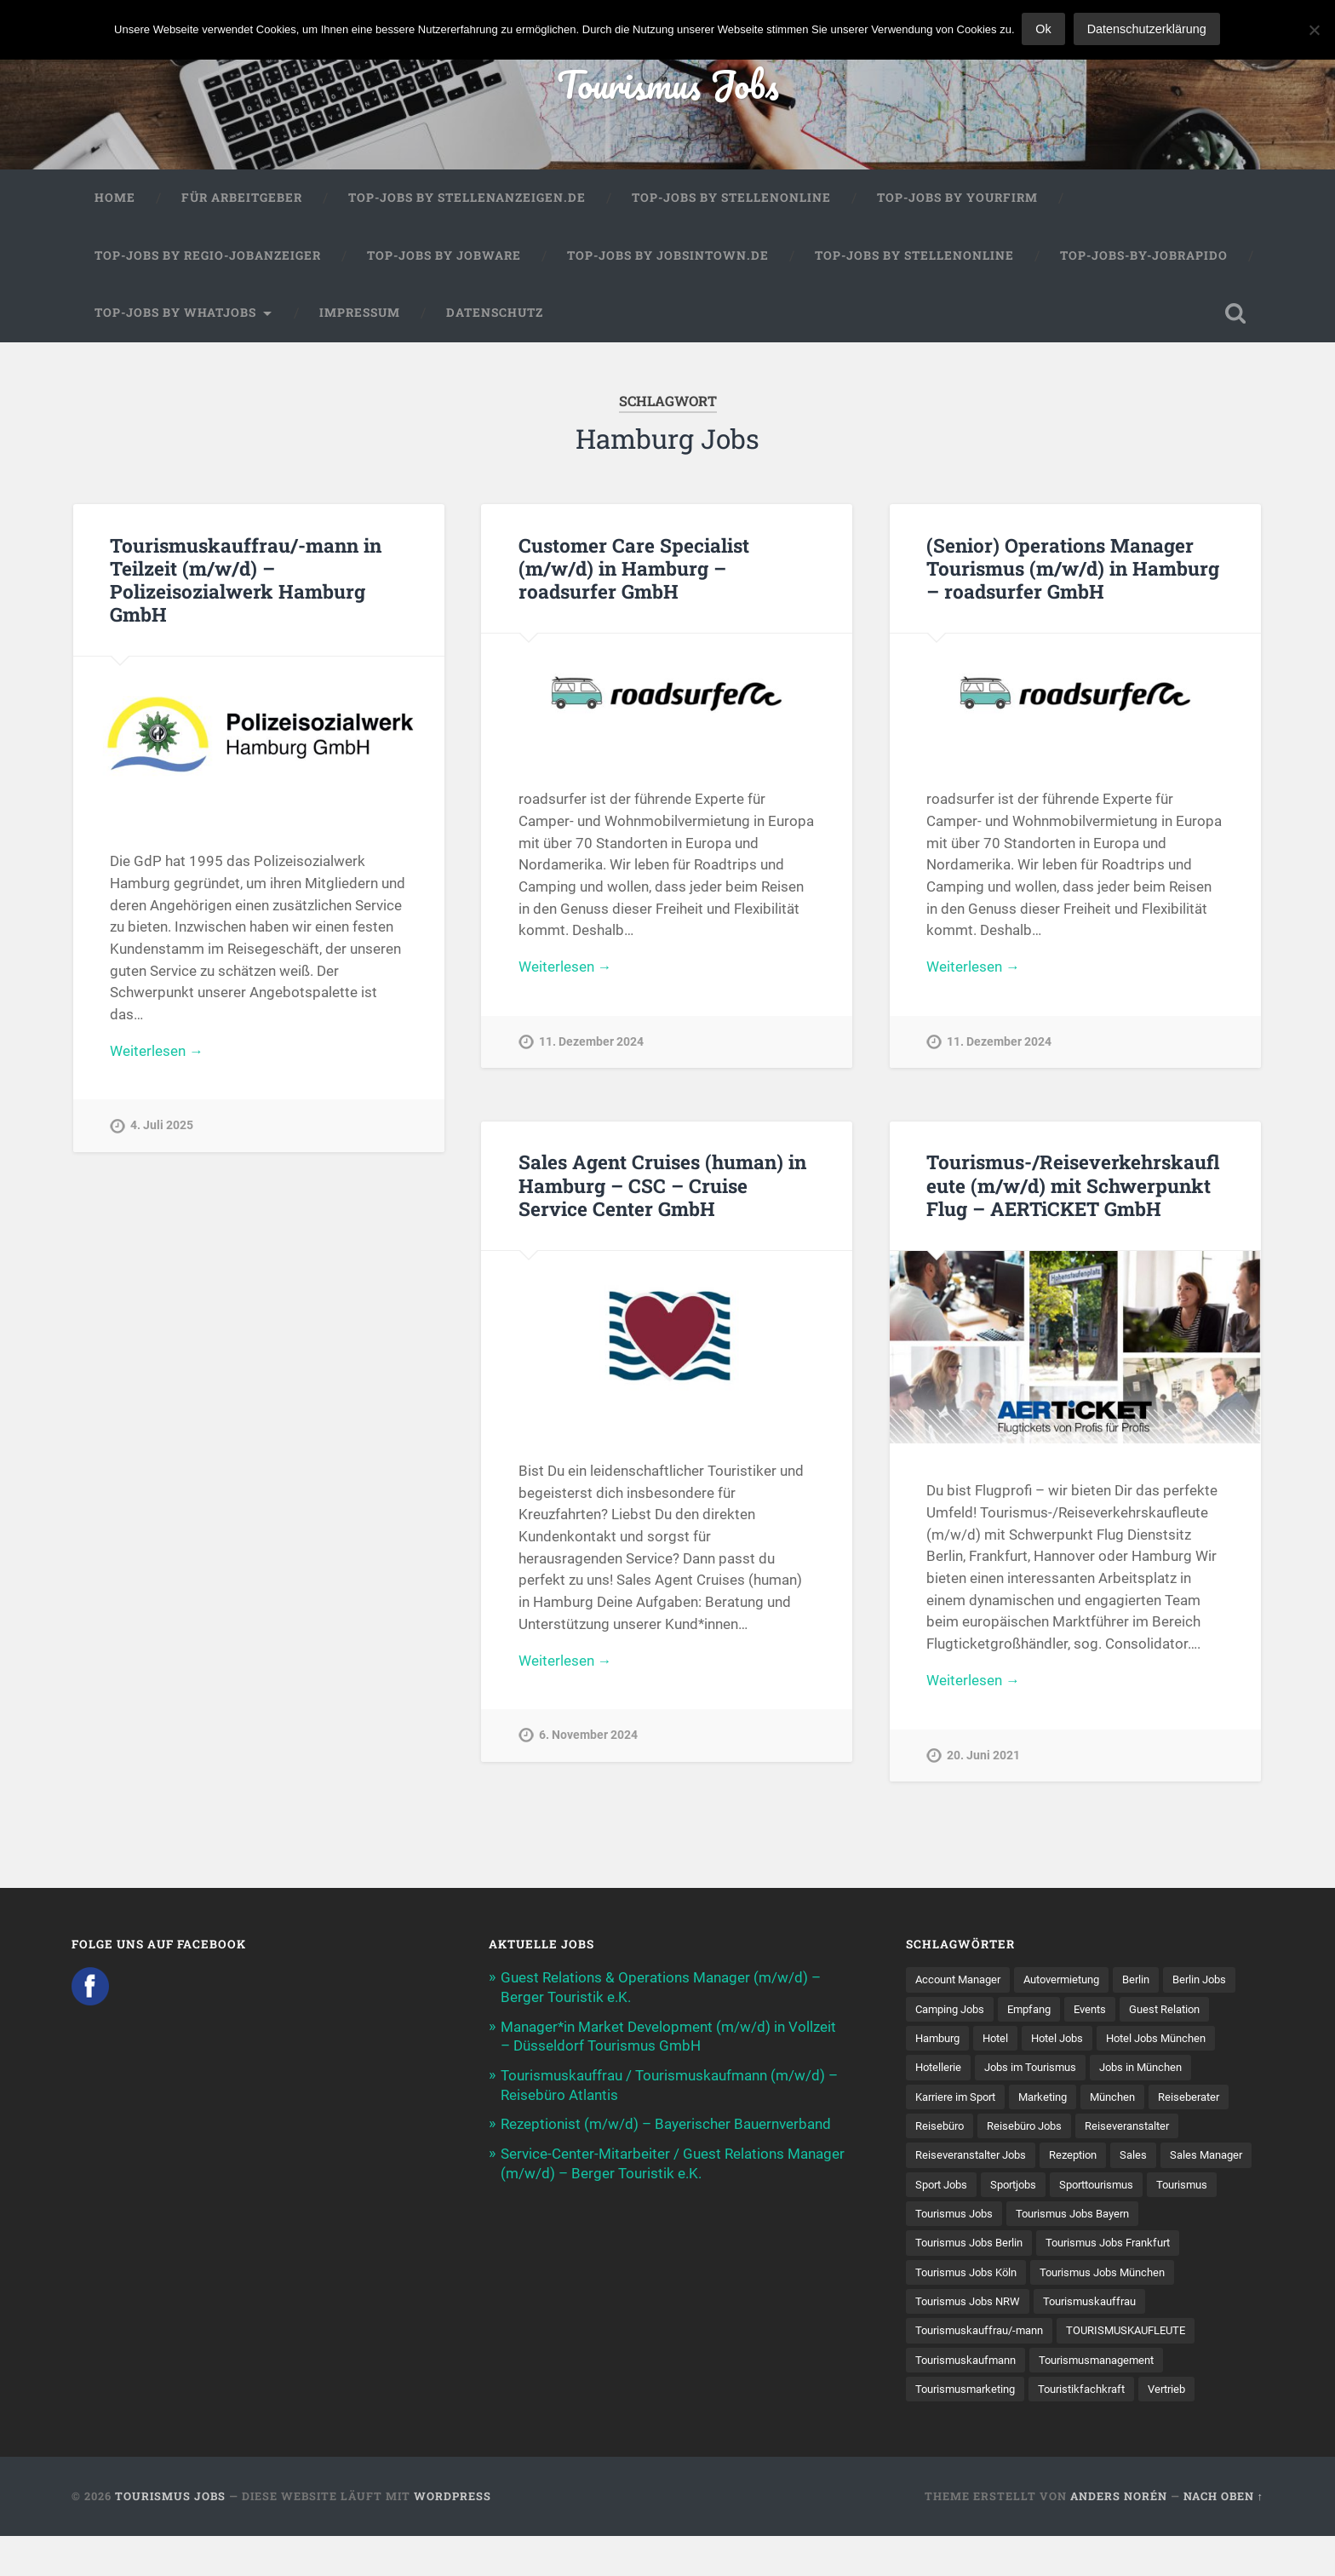  I want to click on Tourismuskauffrau/-mann in Teilzeit (m/w/d) – Polizeisozialwerk Hamburg GmbH, so click(245, 581).